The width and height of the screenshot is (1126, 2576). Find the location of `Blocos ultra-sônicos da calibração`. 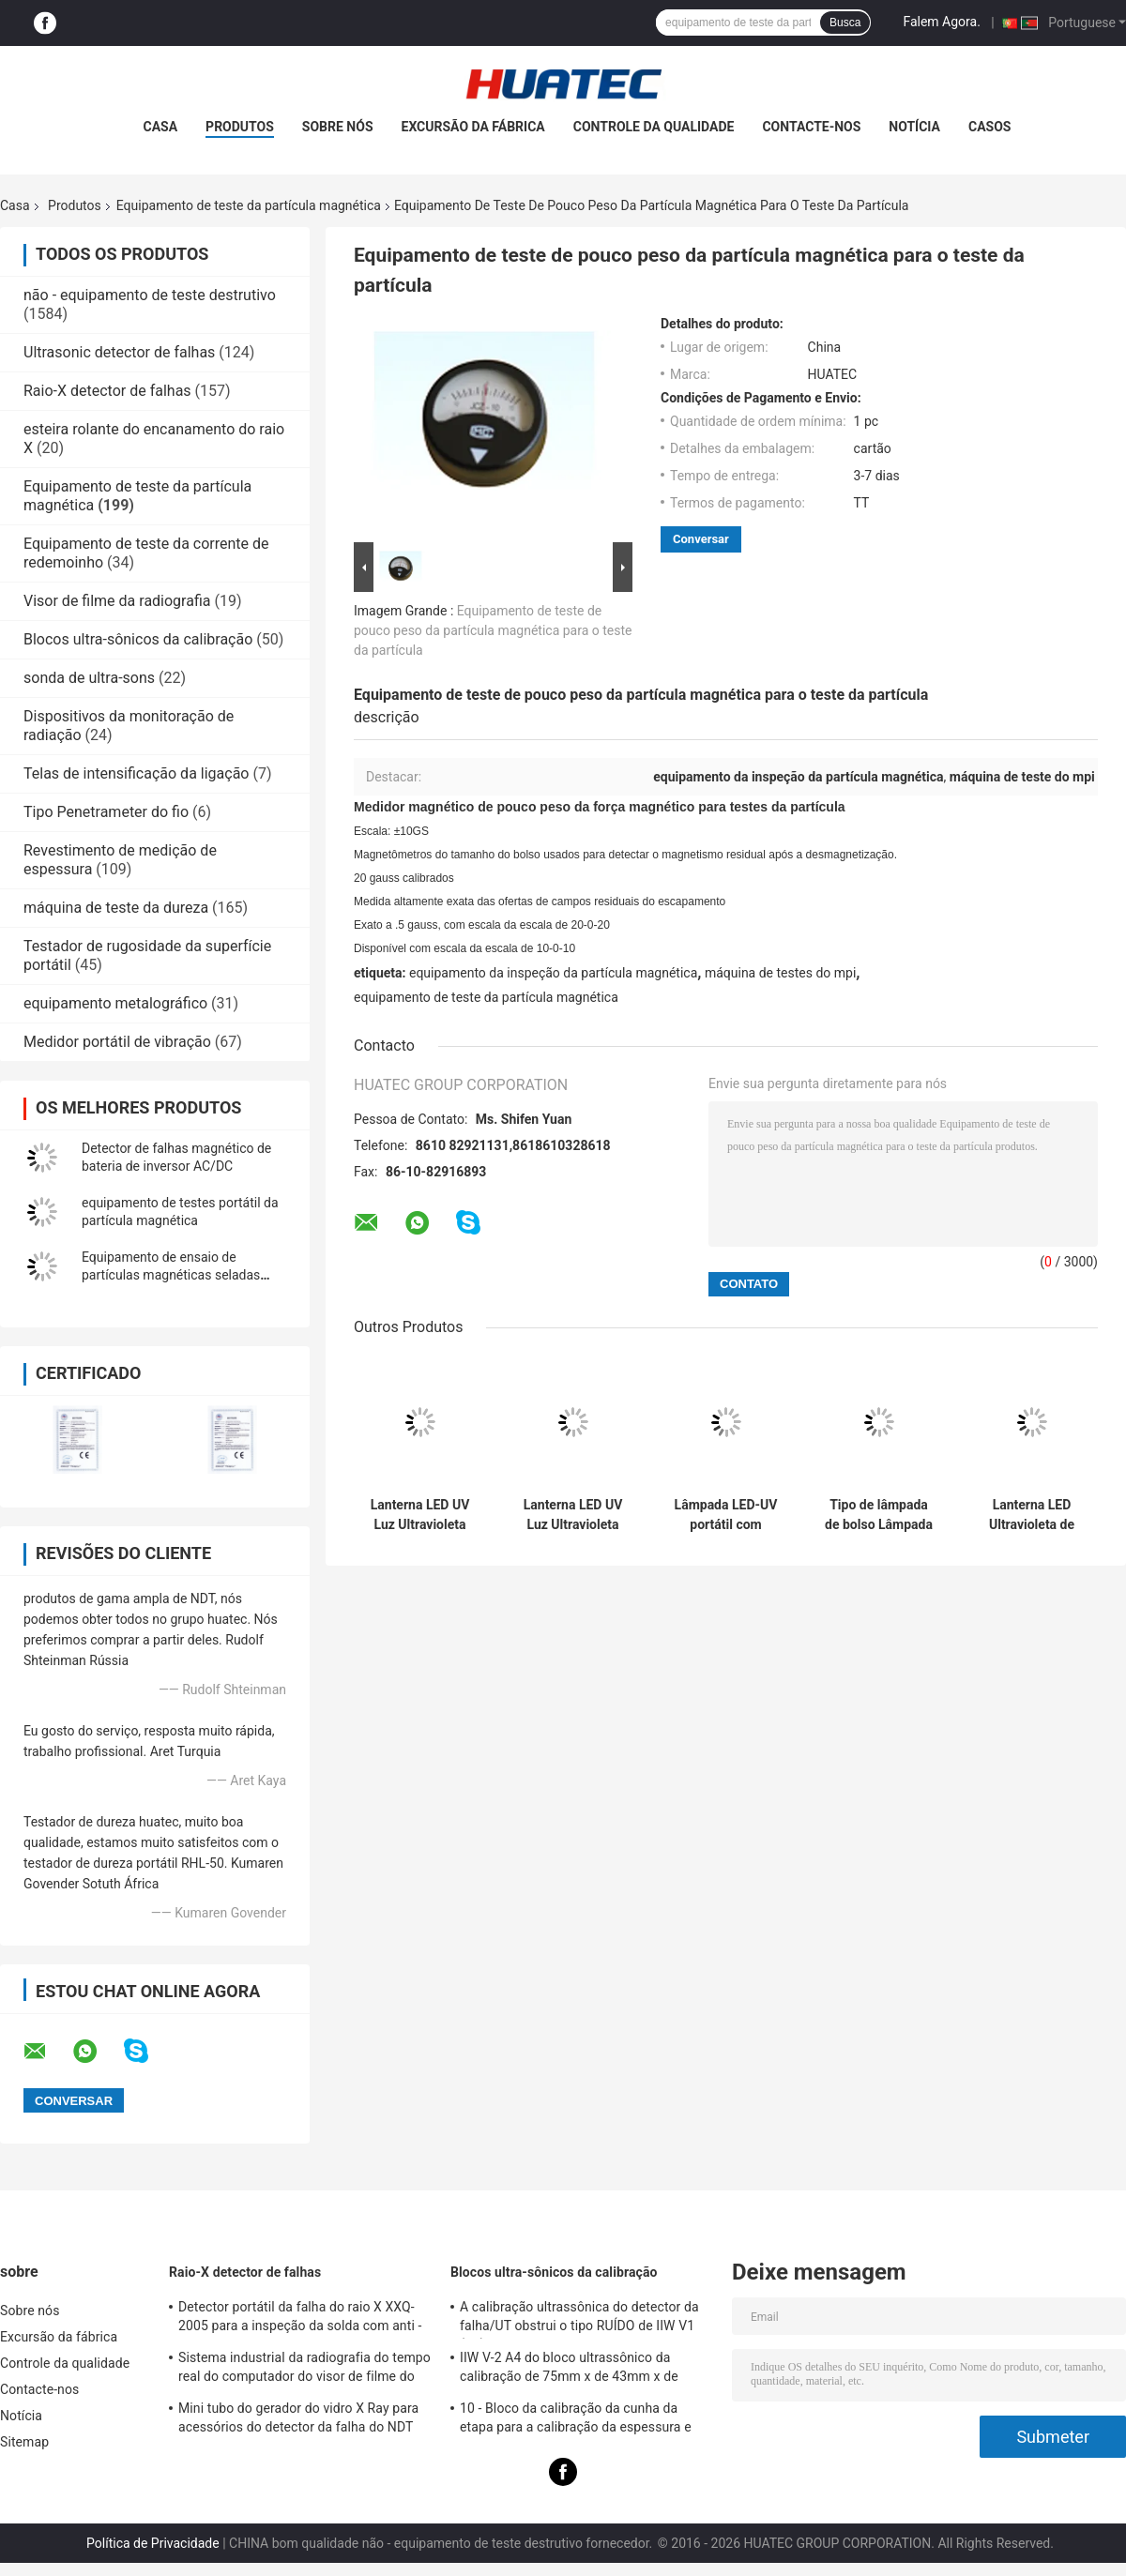

Blocos ultra-sônicos da calibração is located at coordinates (137, 639).